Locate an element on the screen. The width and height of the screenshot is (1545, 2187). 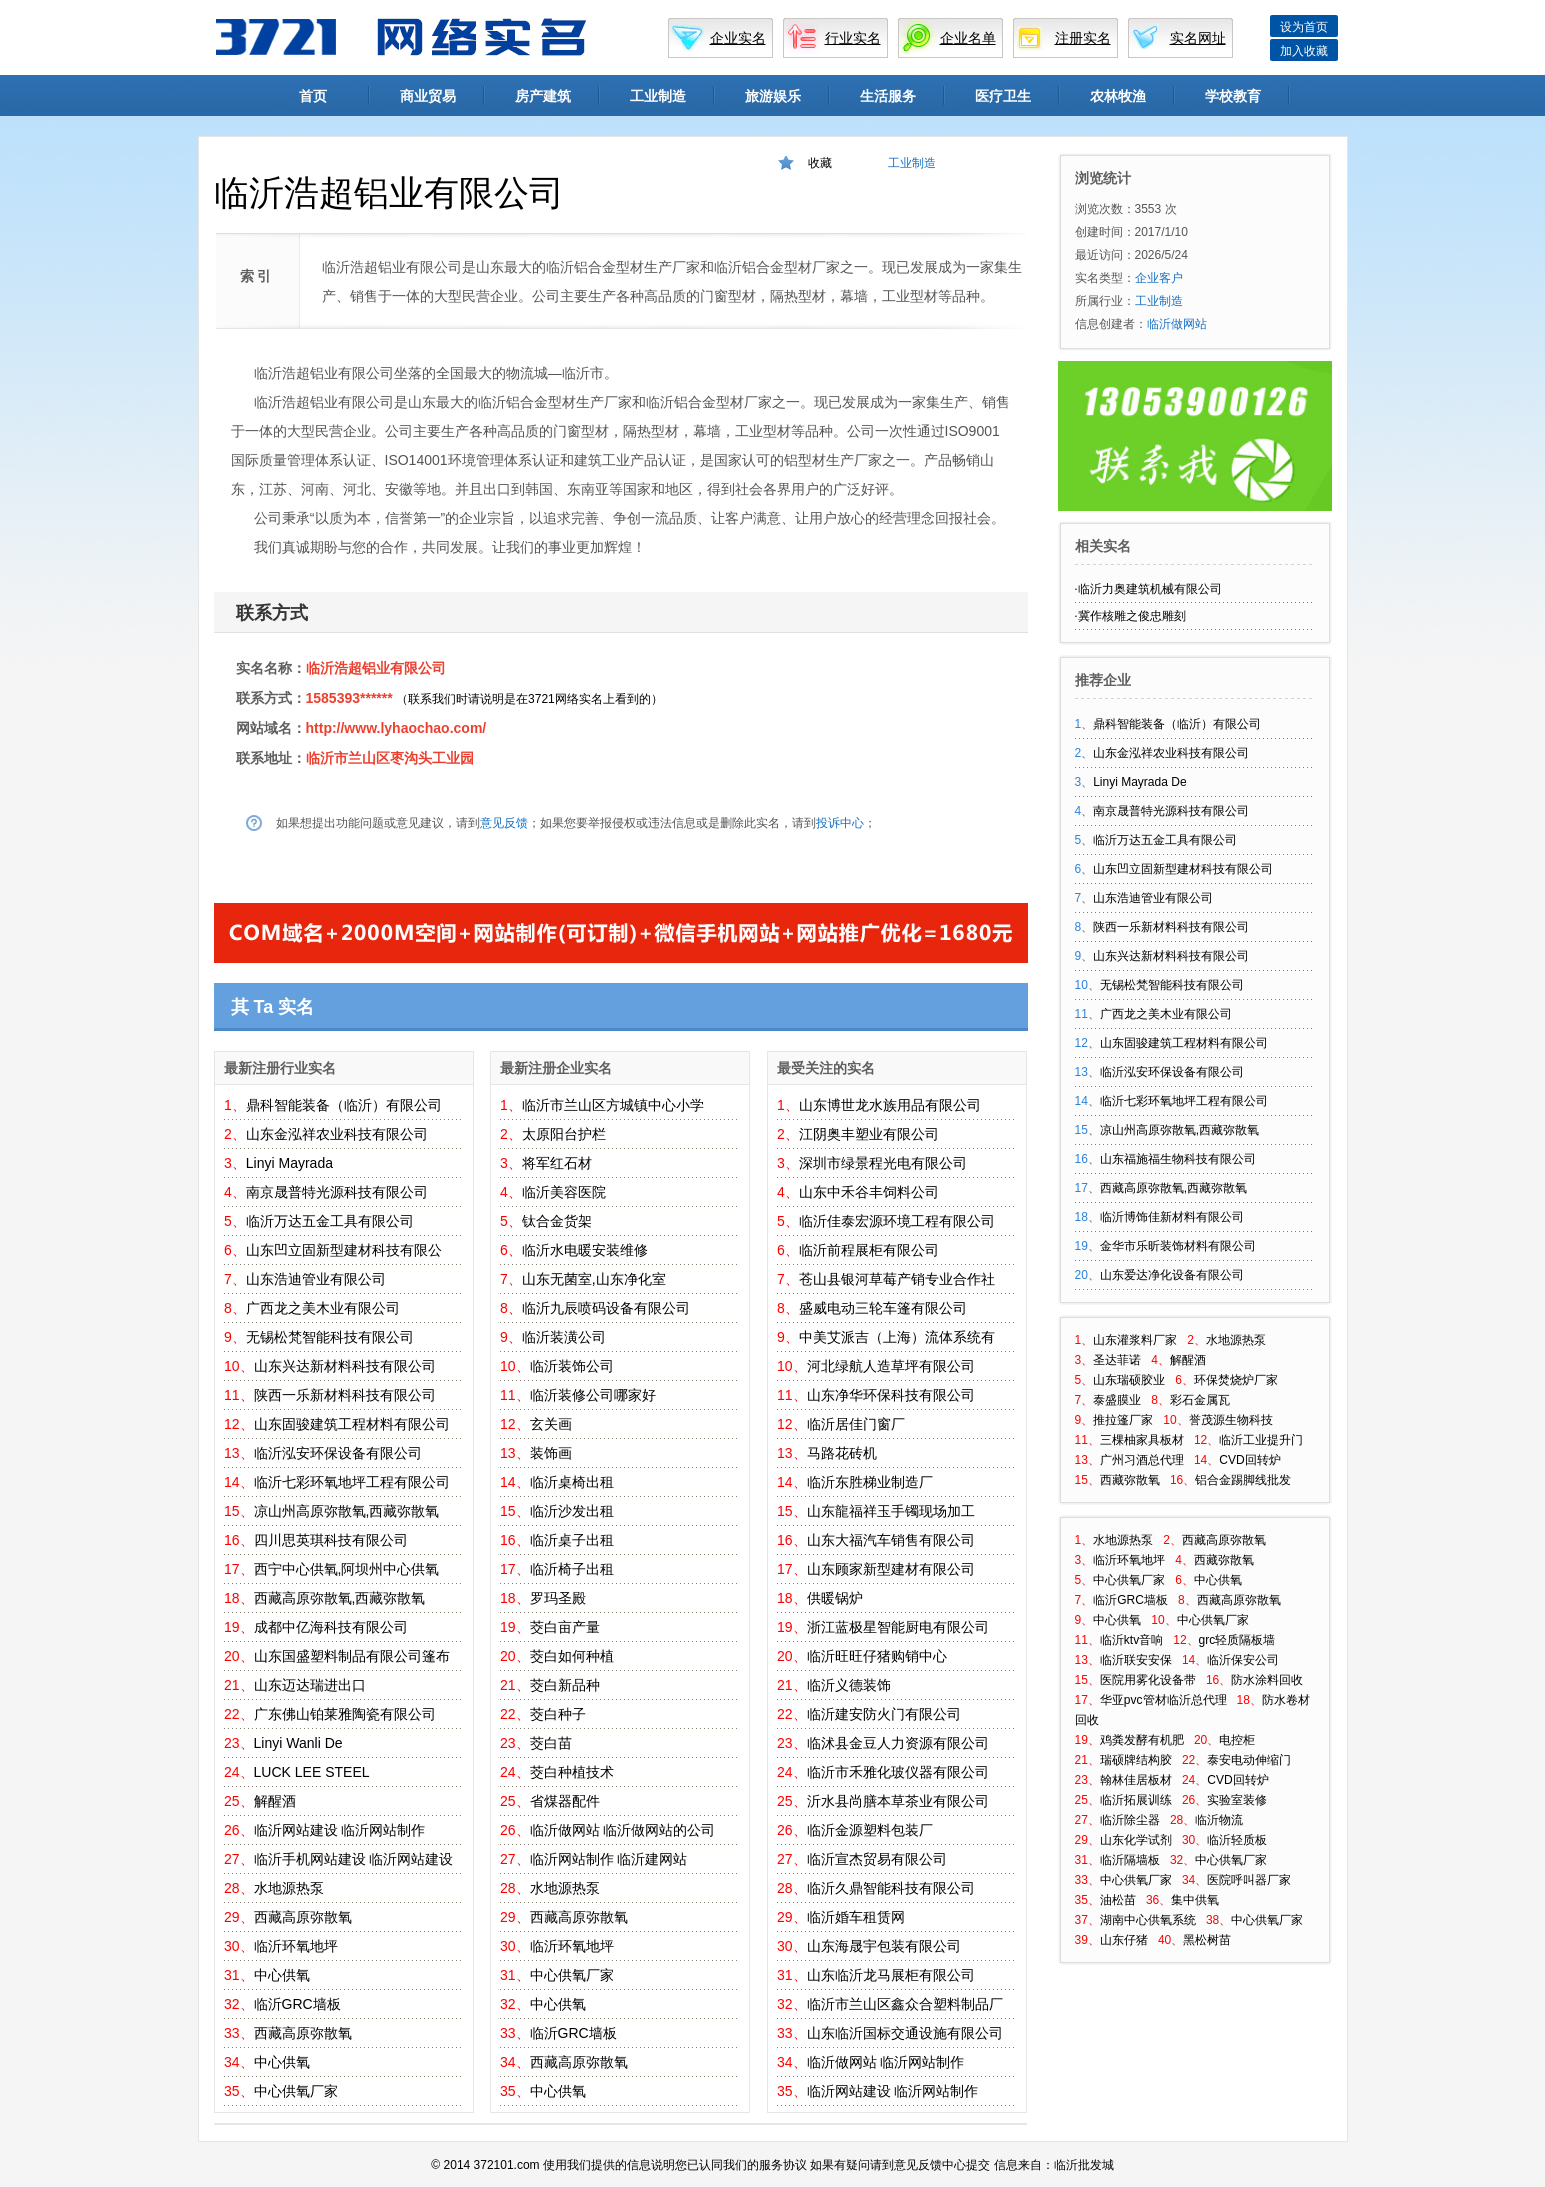
广东佛山铂莱雅陶瓷有限公司 is located at coordinates (345, 1714).